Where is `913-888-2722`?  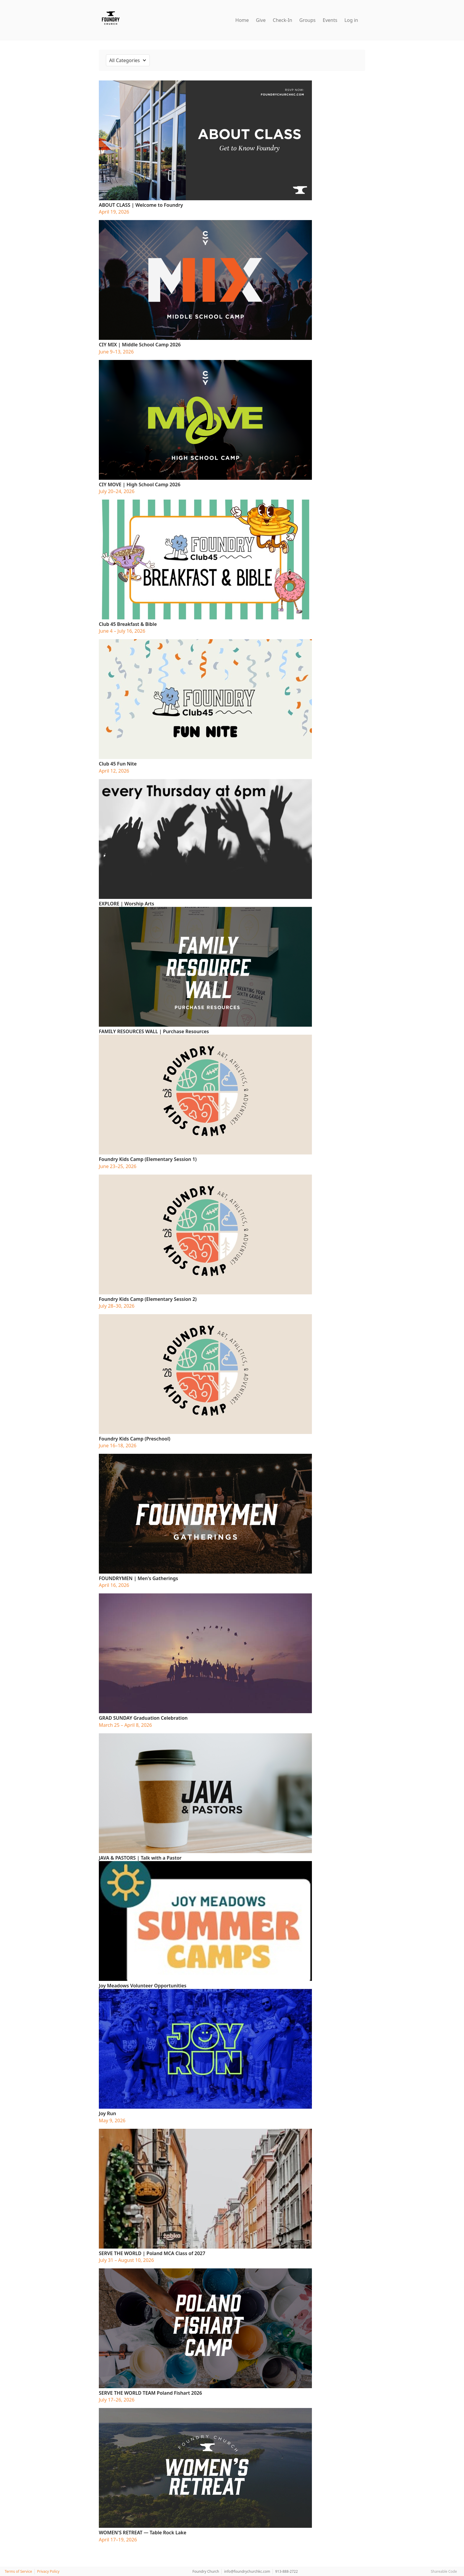 913-888-2722 is located at coordinates (286, 2571).